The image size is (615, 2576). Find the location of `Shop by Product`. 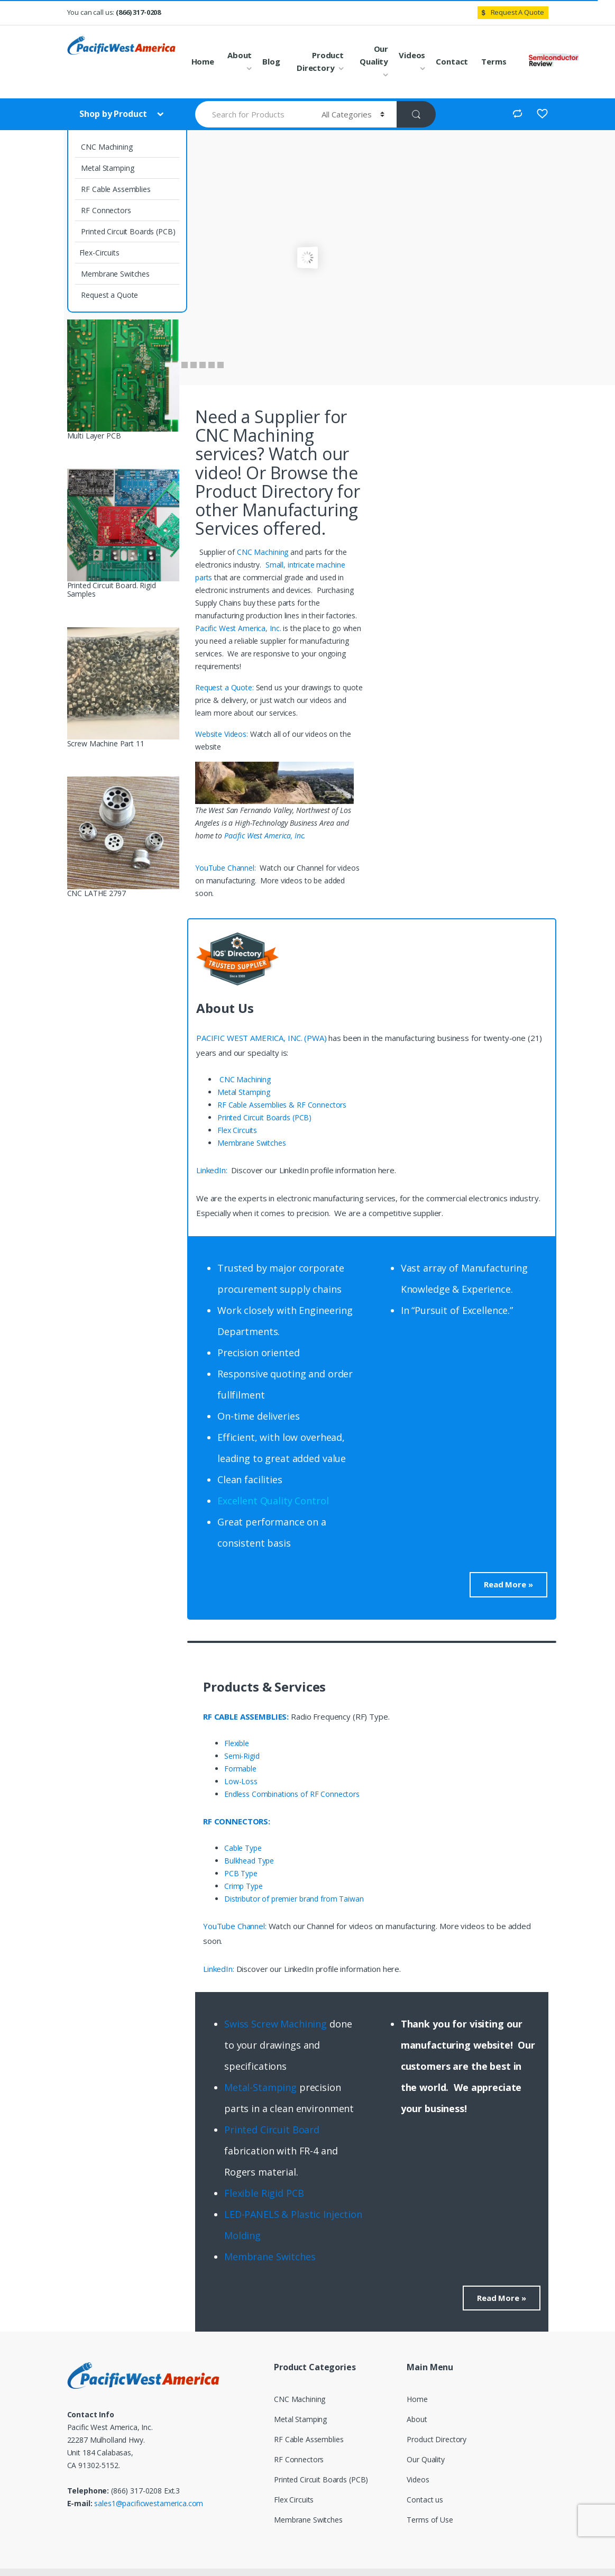

Shop by Product is located at coordinates (114, 114).